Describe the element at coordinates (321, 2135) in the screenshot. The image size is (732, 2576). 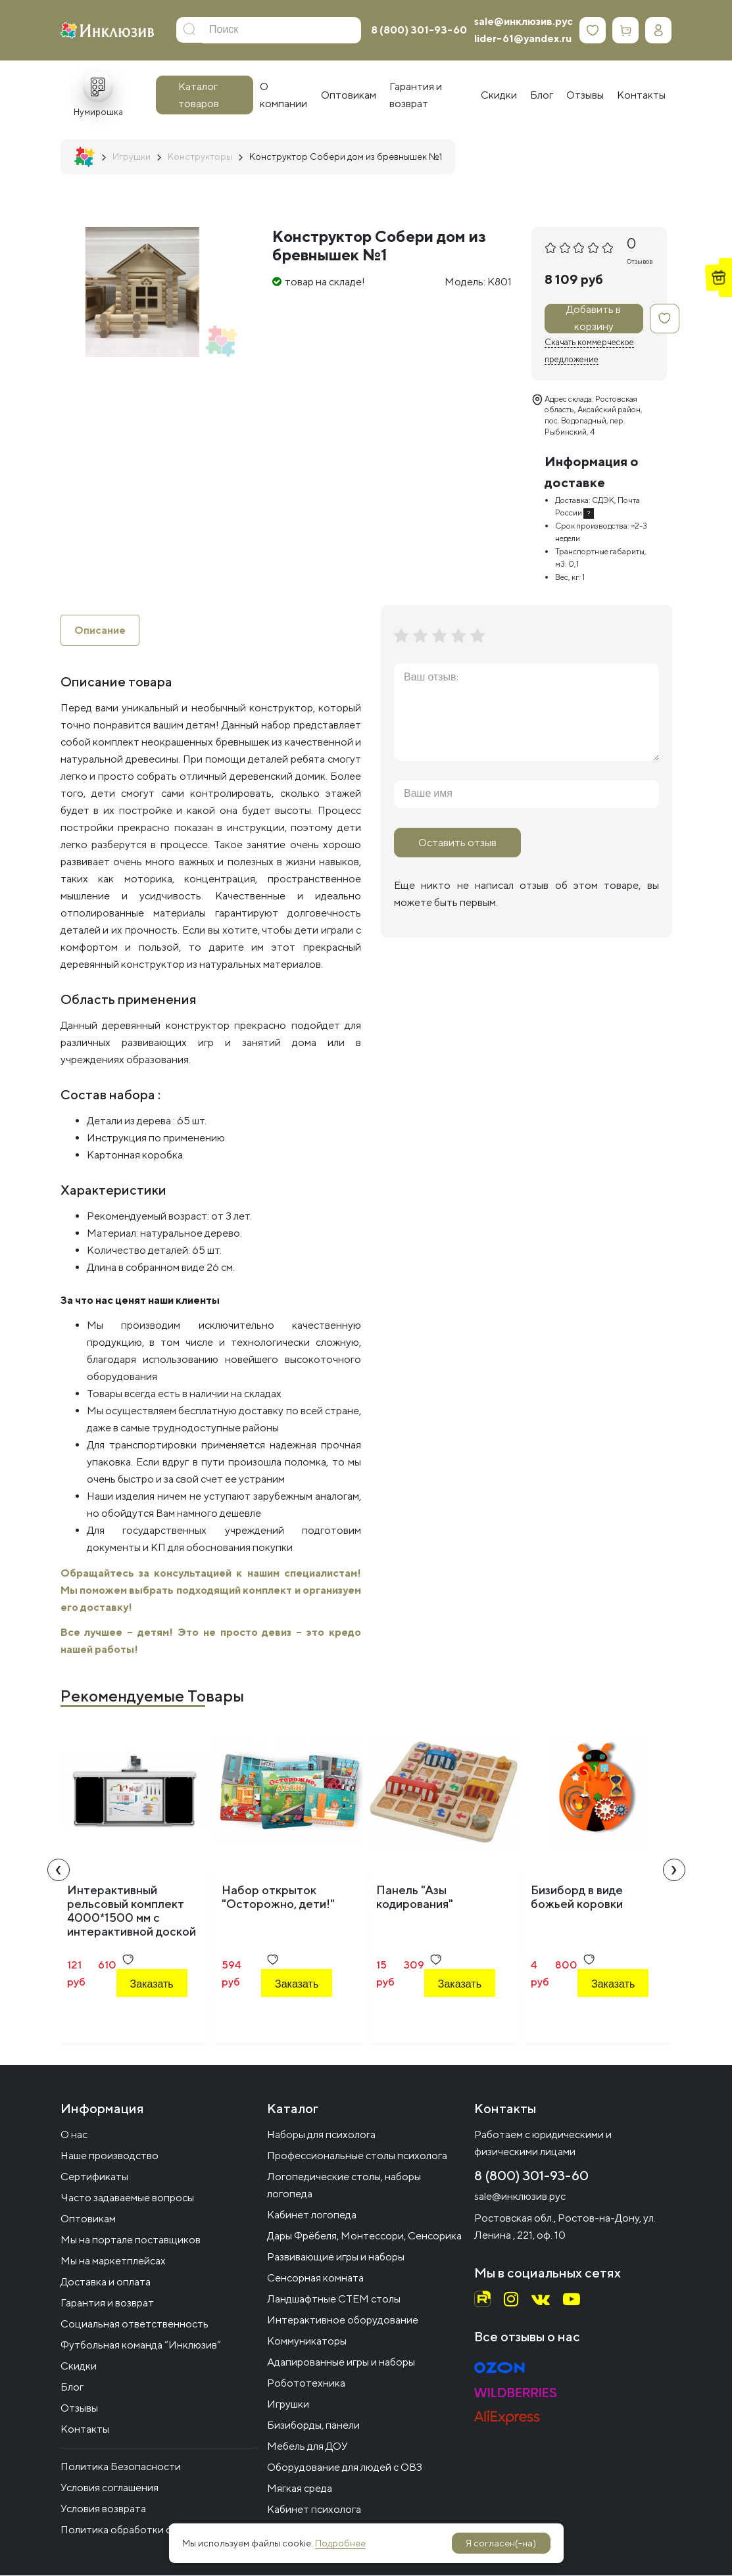
I see `Наборы для психолога` at that location.